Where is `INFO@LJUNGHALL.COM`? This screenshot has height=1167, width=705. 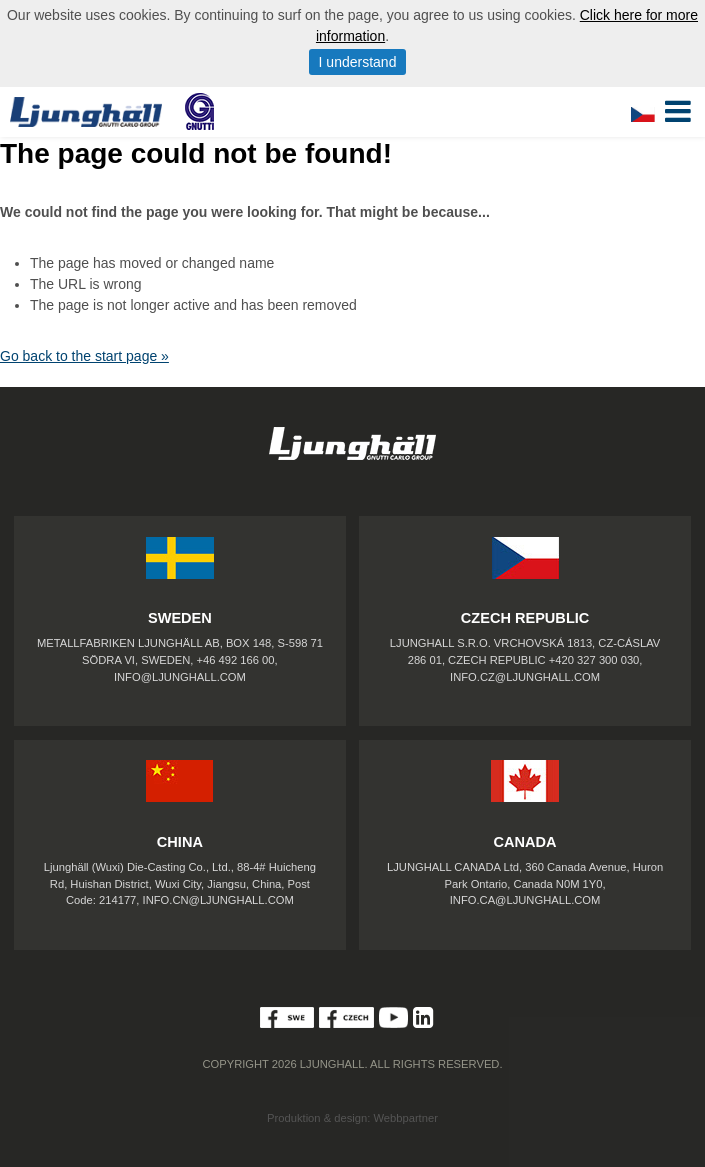 INFO@LJUNGHALL.COM is located at coordinates (180, 677).